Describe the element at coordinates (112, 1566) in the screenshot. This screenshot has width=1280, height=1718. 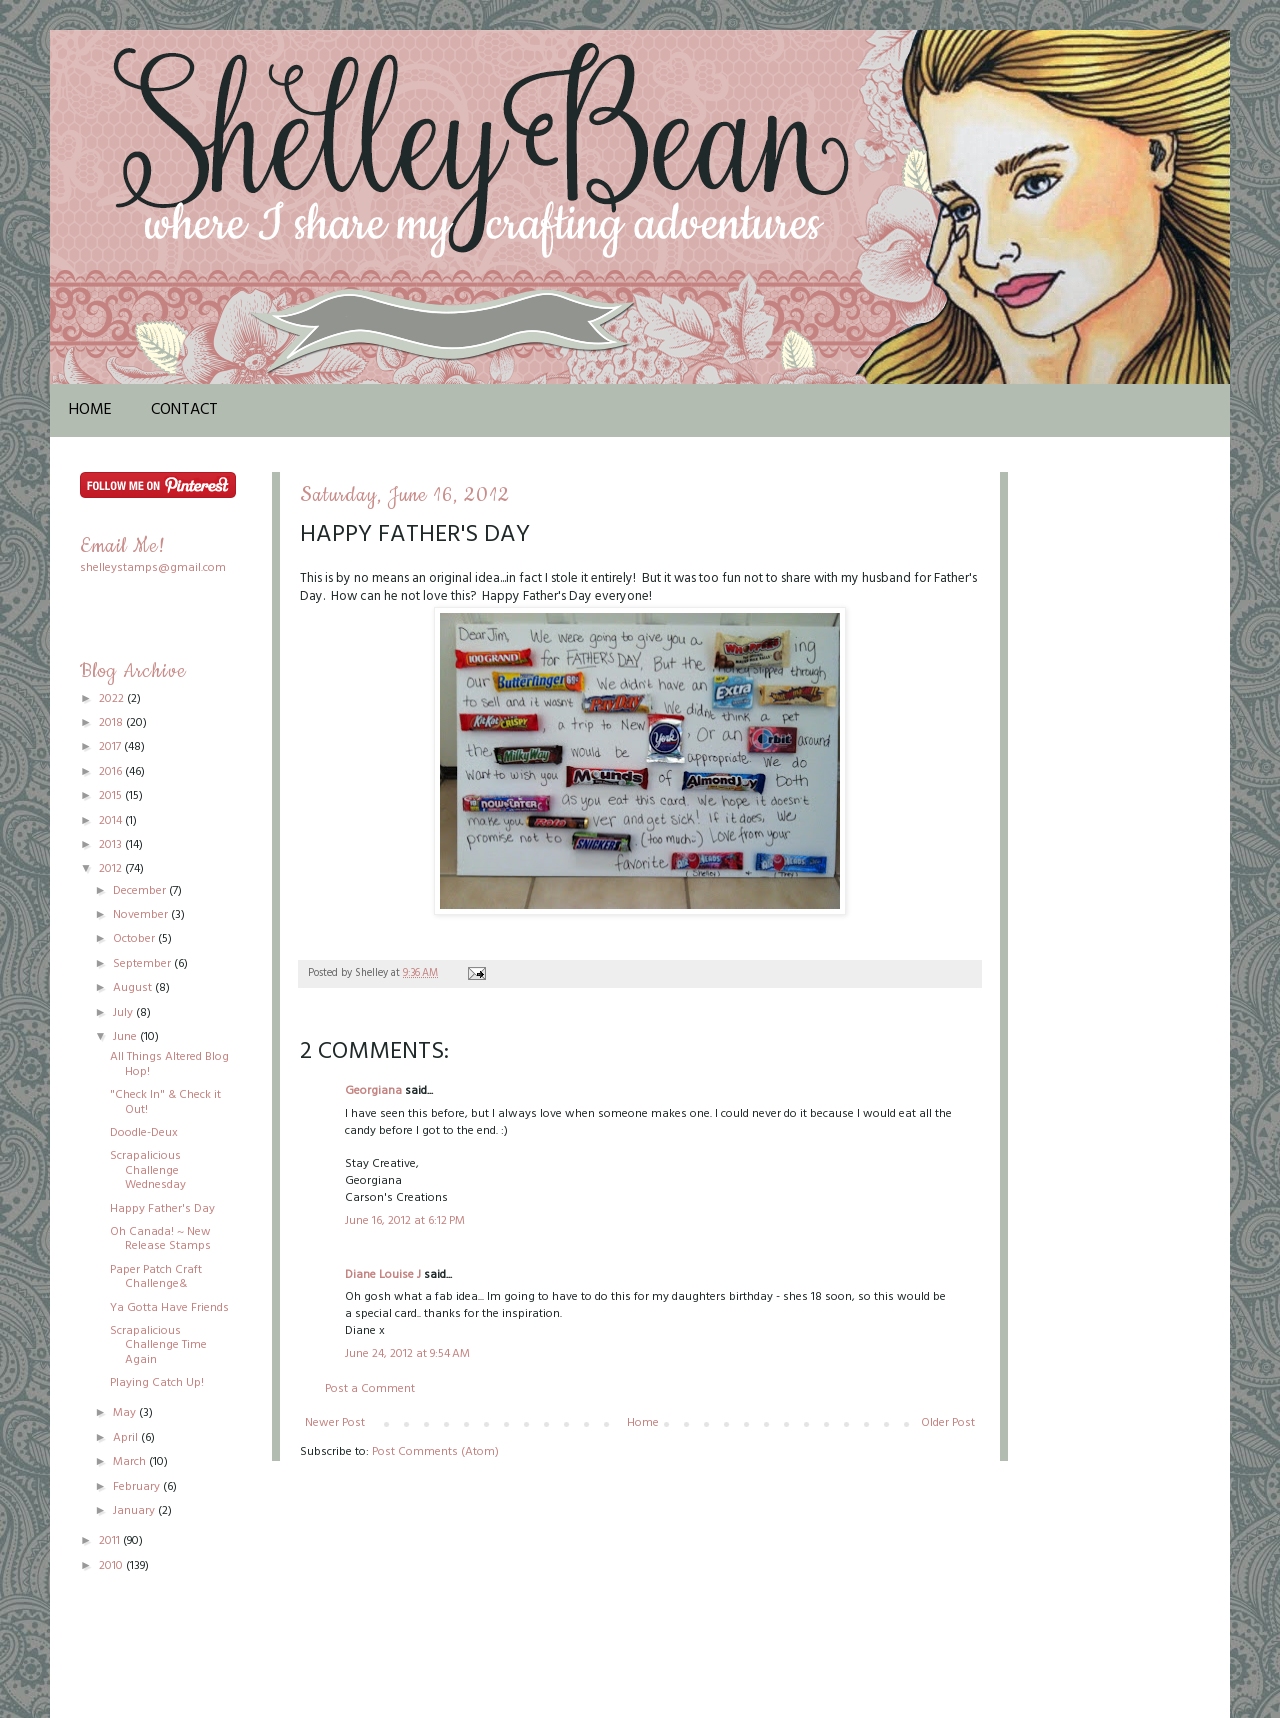
I see `2010` at that location.